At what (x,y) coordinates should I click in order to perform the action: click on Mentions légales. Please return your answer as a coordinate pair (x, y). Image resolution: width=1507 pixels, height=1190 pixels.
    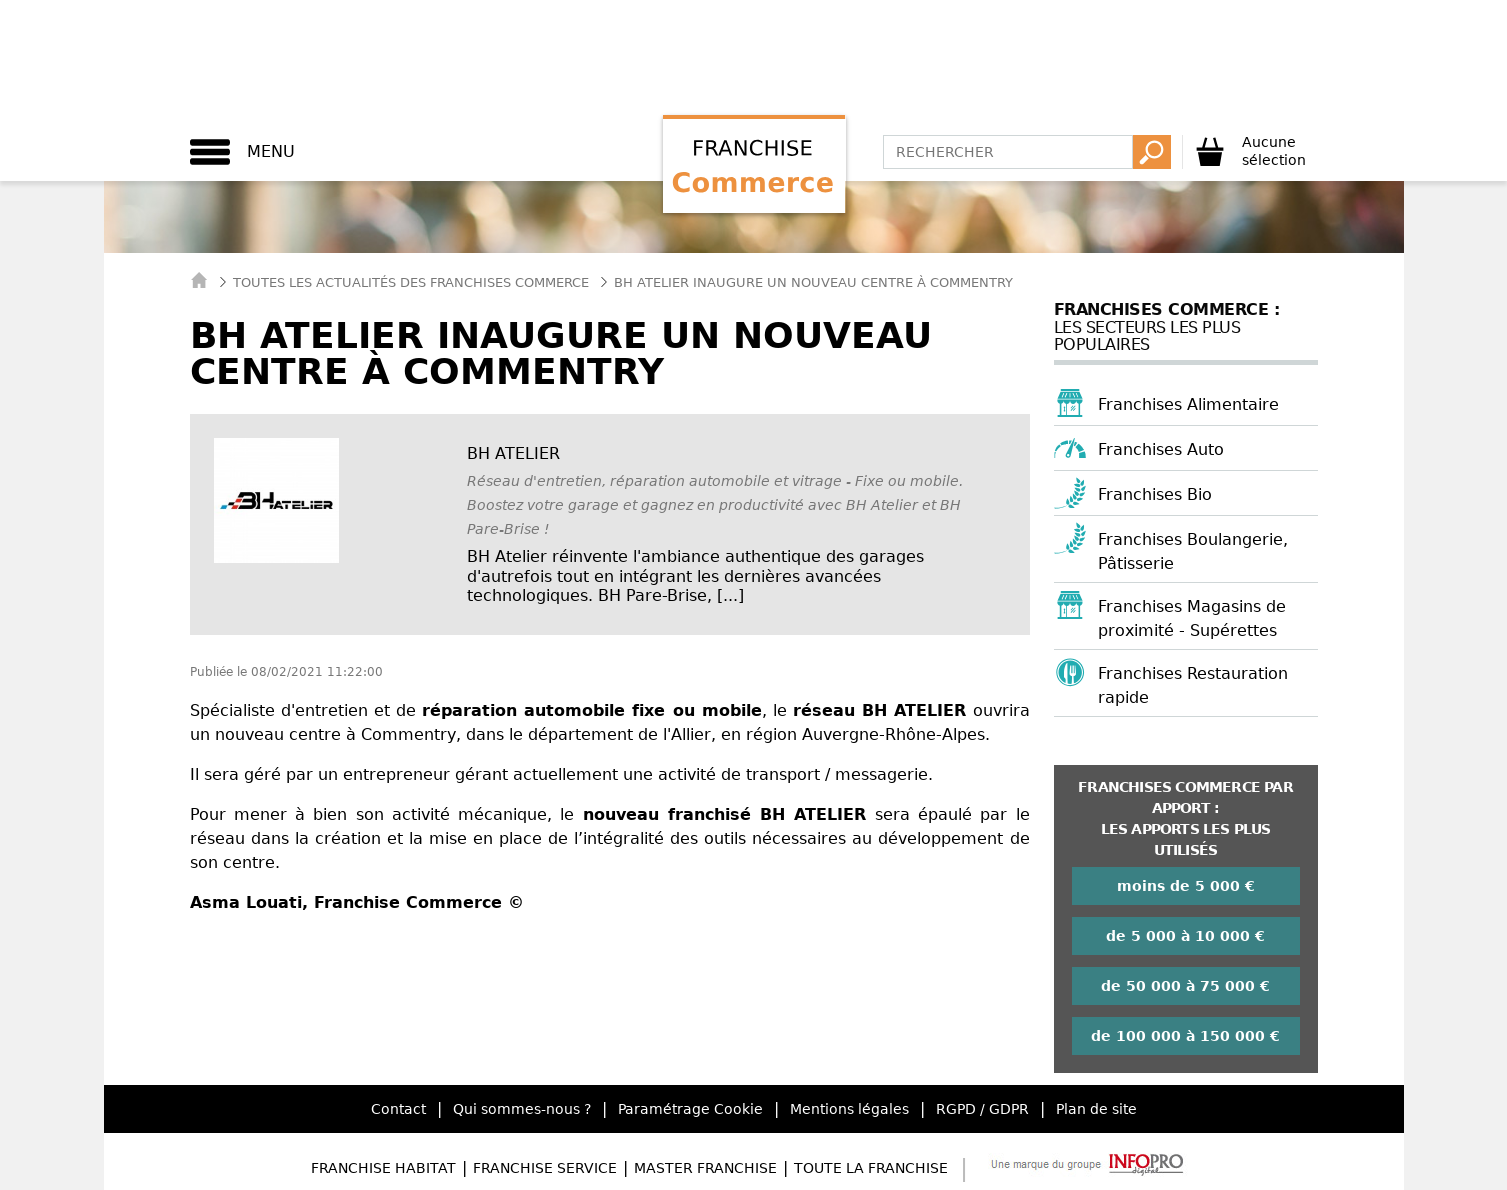
    Looking at the image, I should click on (849, 1109).